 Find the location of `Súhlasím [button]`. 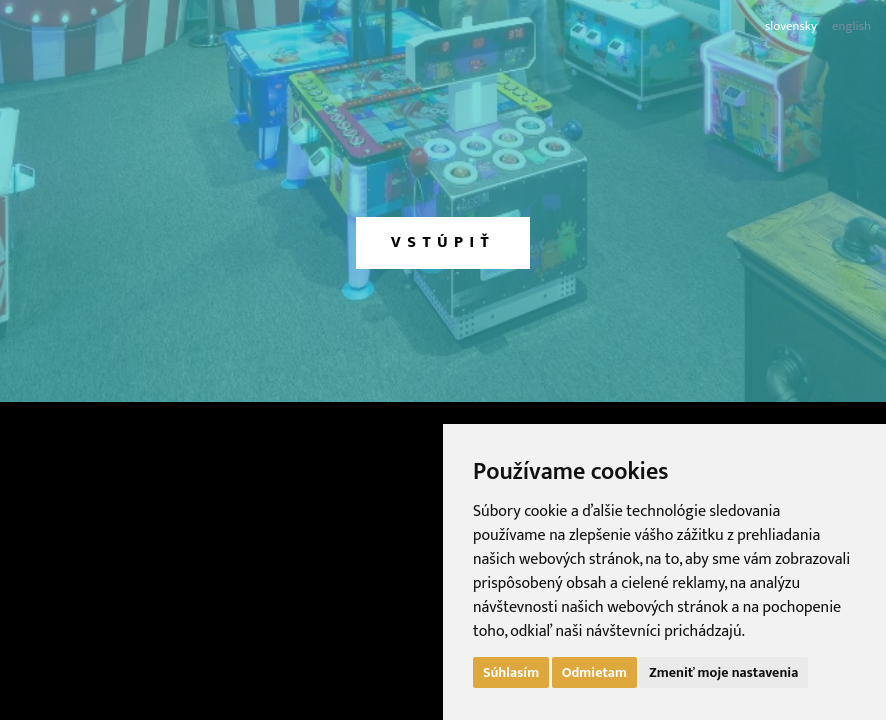

Súhlasím [button] is located at coordinates (511, 672).